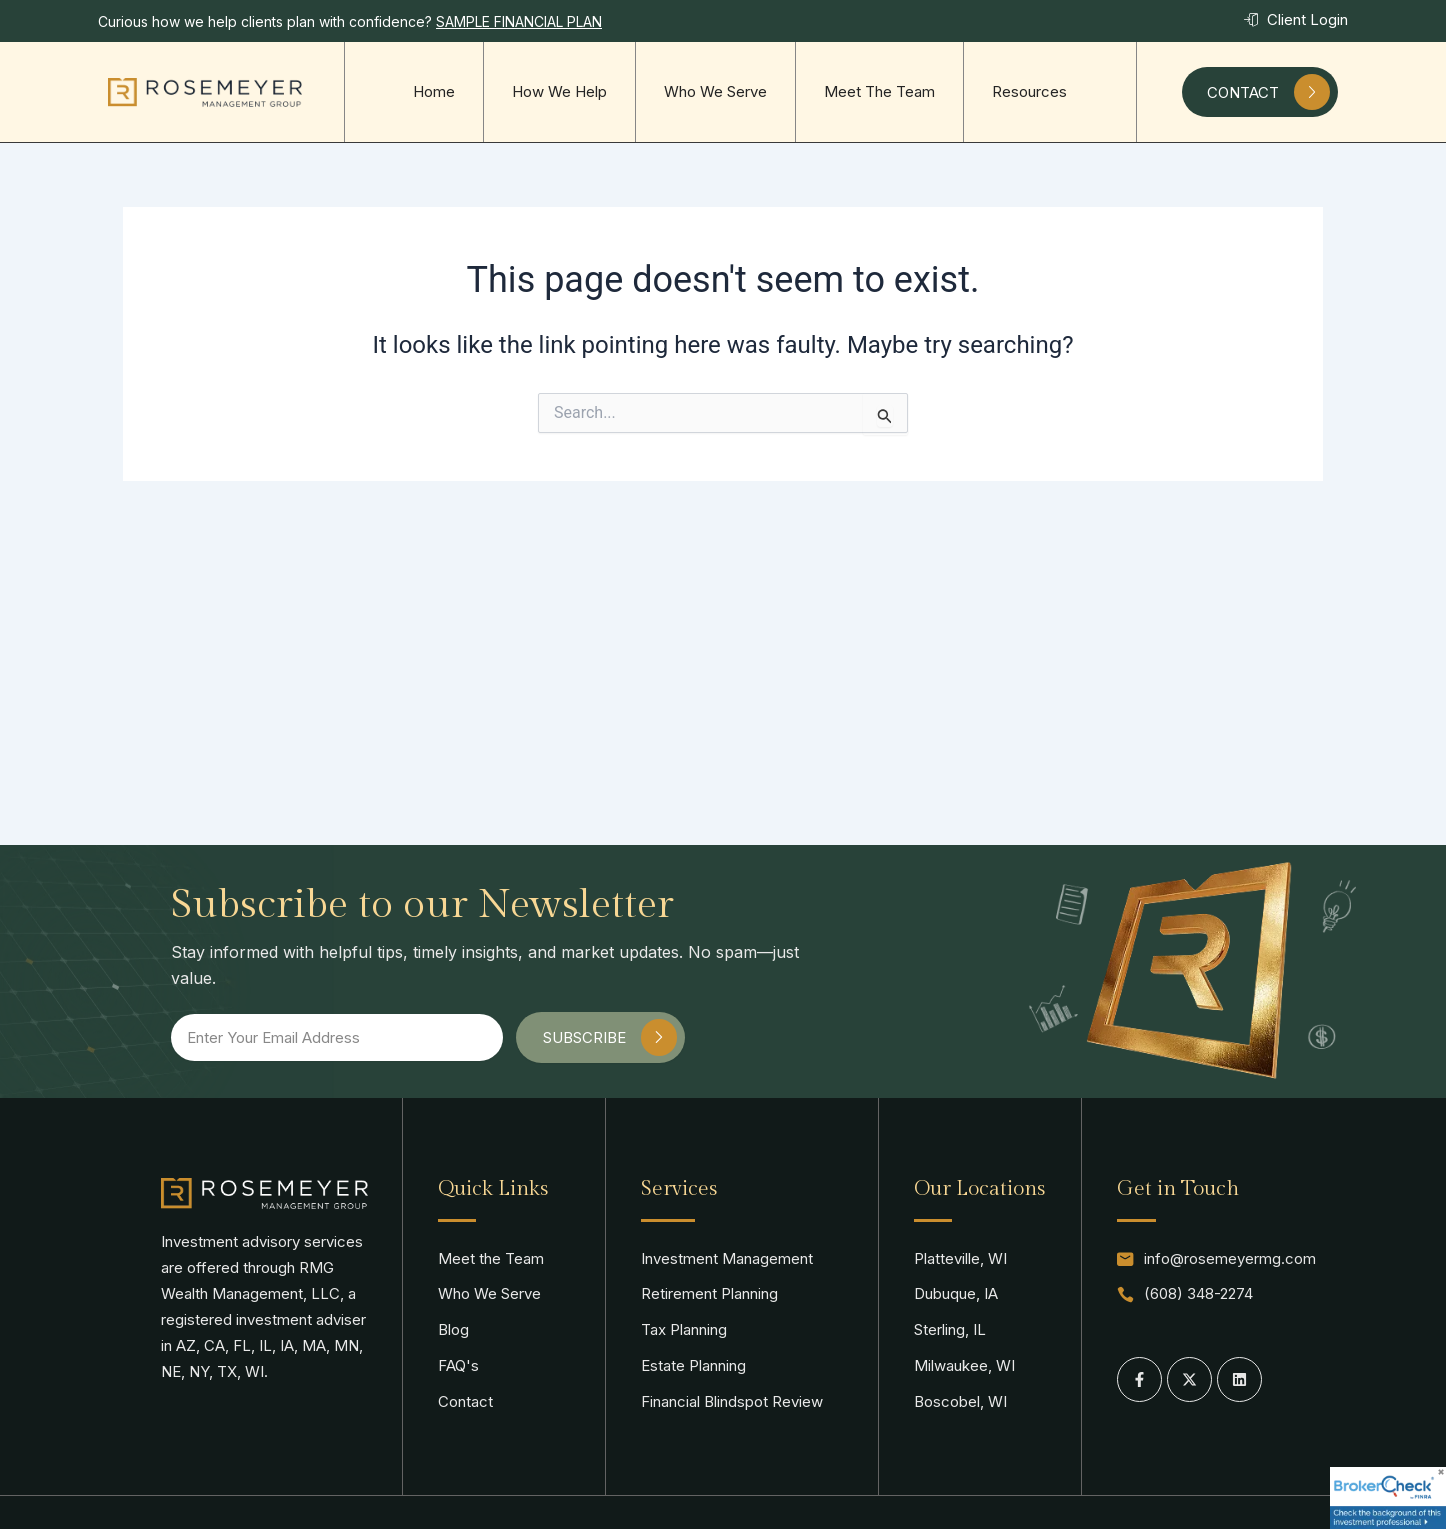 This screenshot has height=1529, width=1446. Describe the element at coordinates (559, 91) in the screenshot. I see `How We Help` at that location.